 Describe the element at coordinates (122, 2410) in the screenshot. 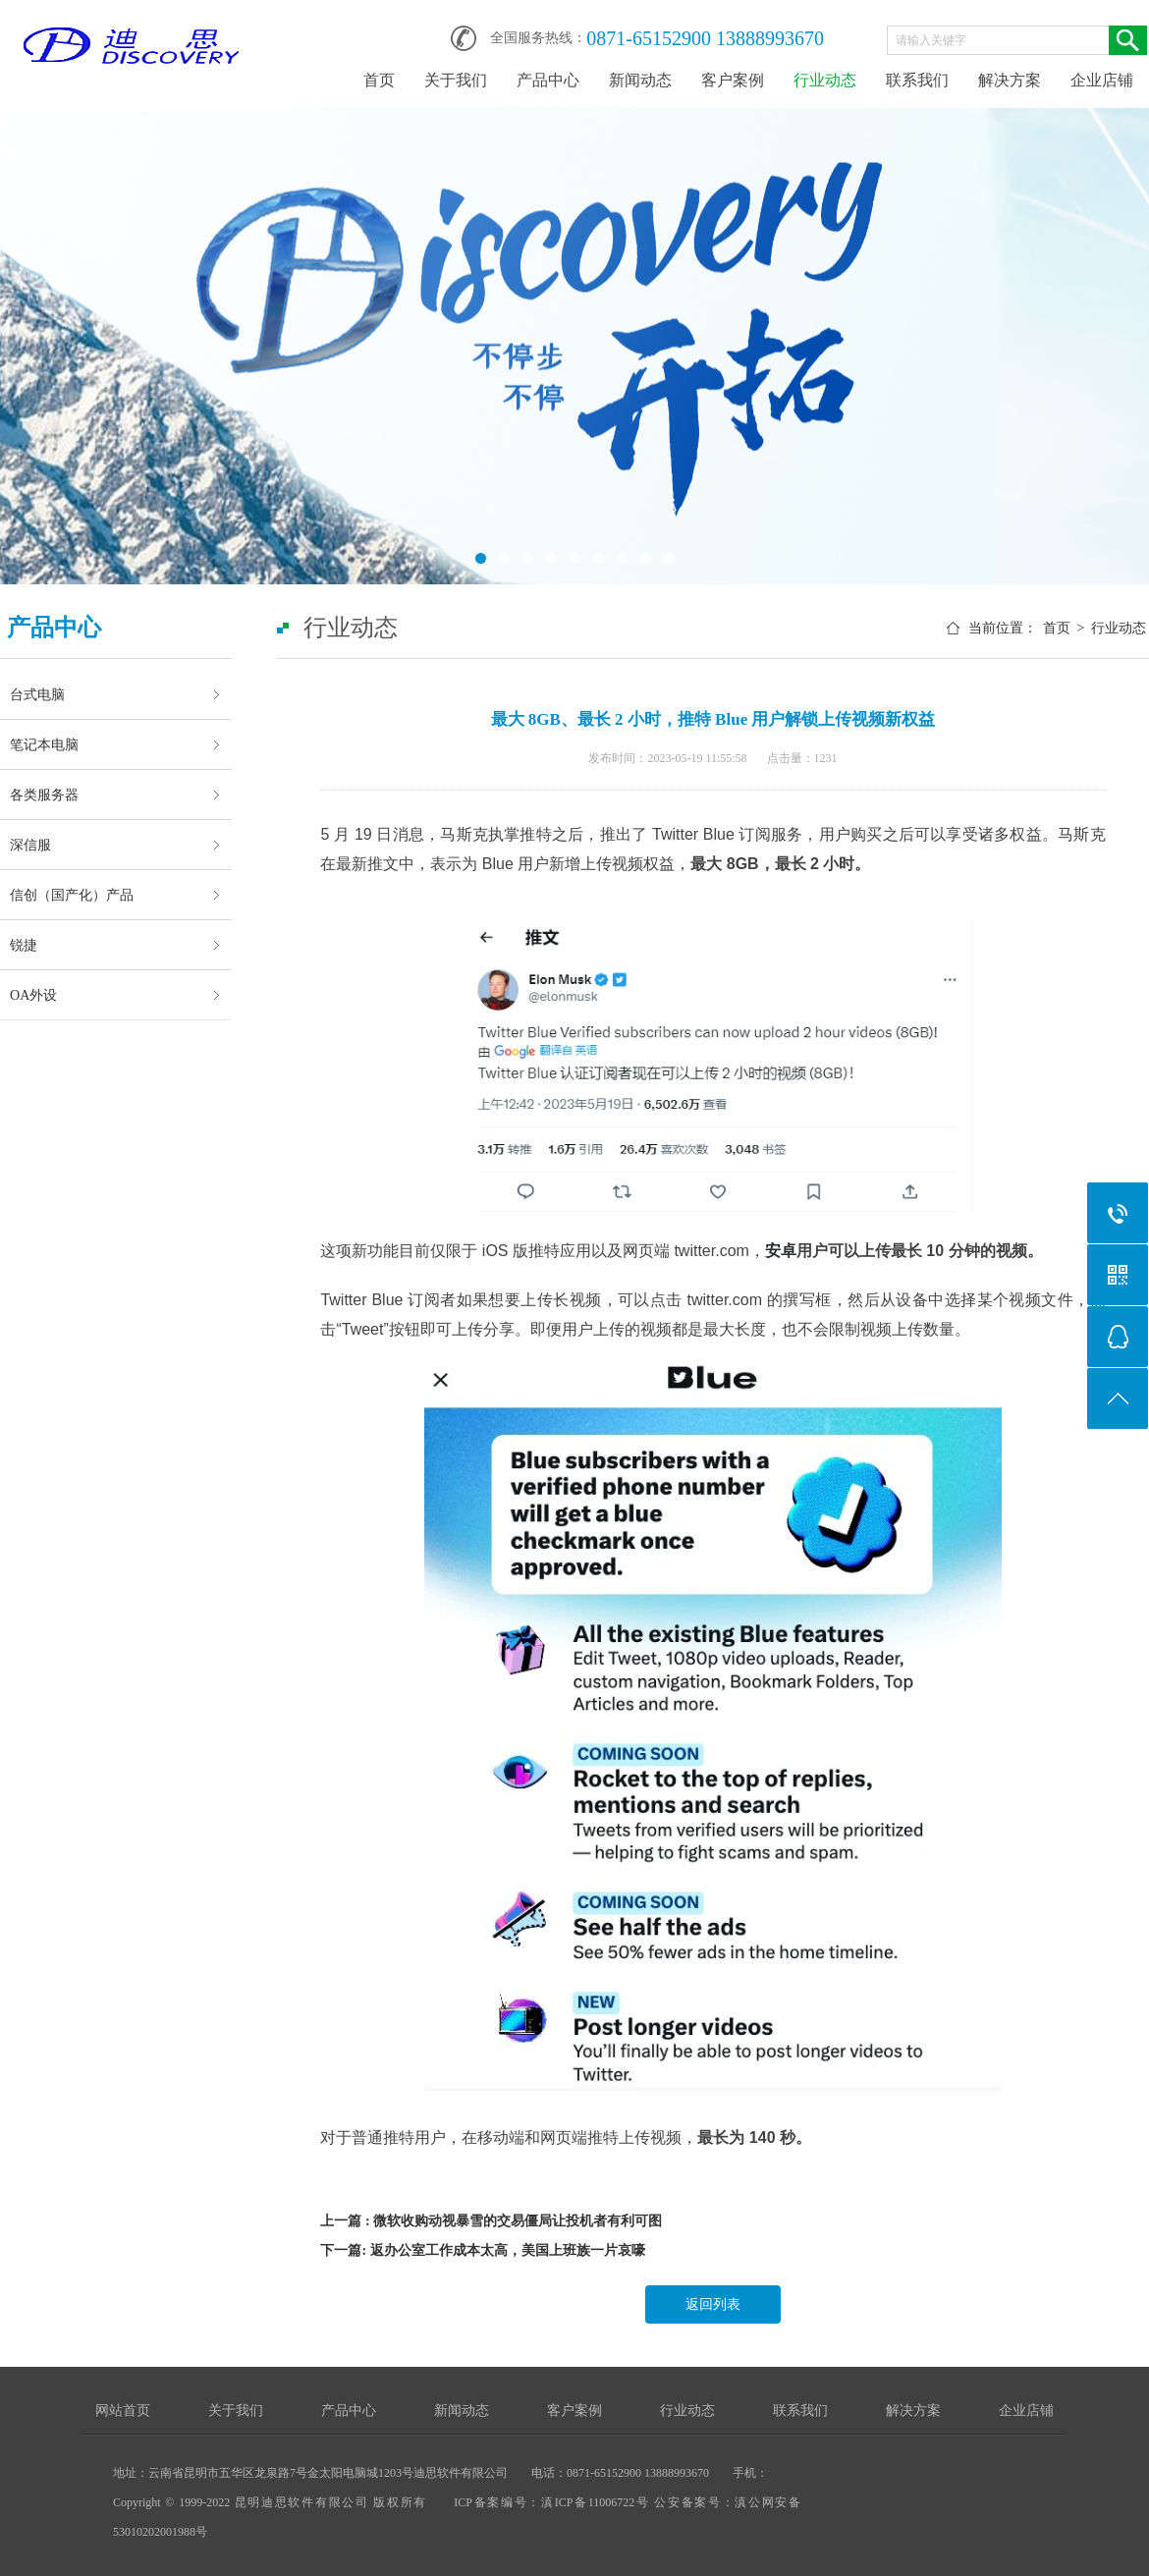

I see `网站首页` at that location.